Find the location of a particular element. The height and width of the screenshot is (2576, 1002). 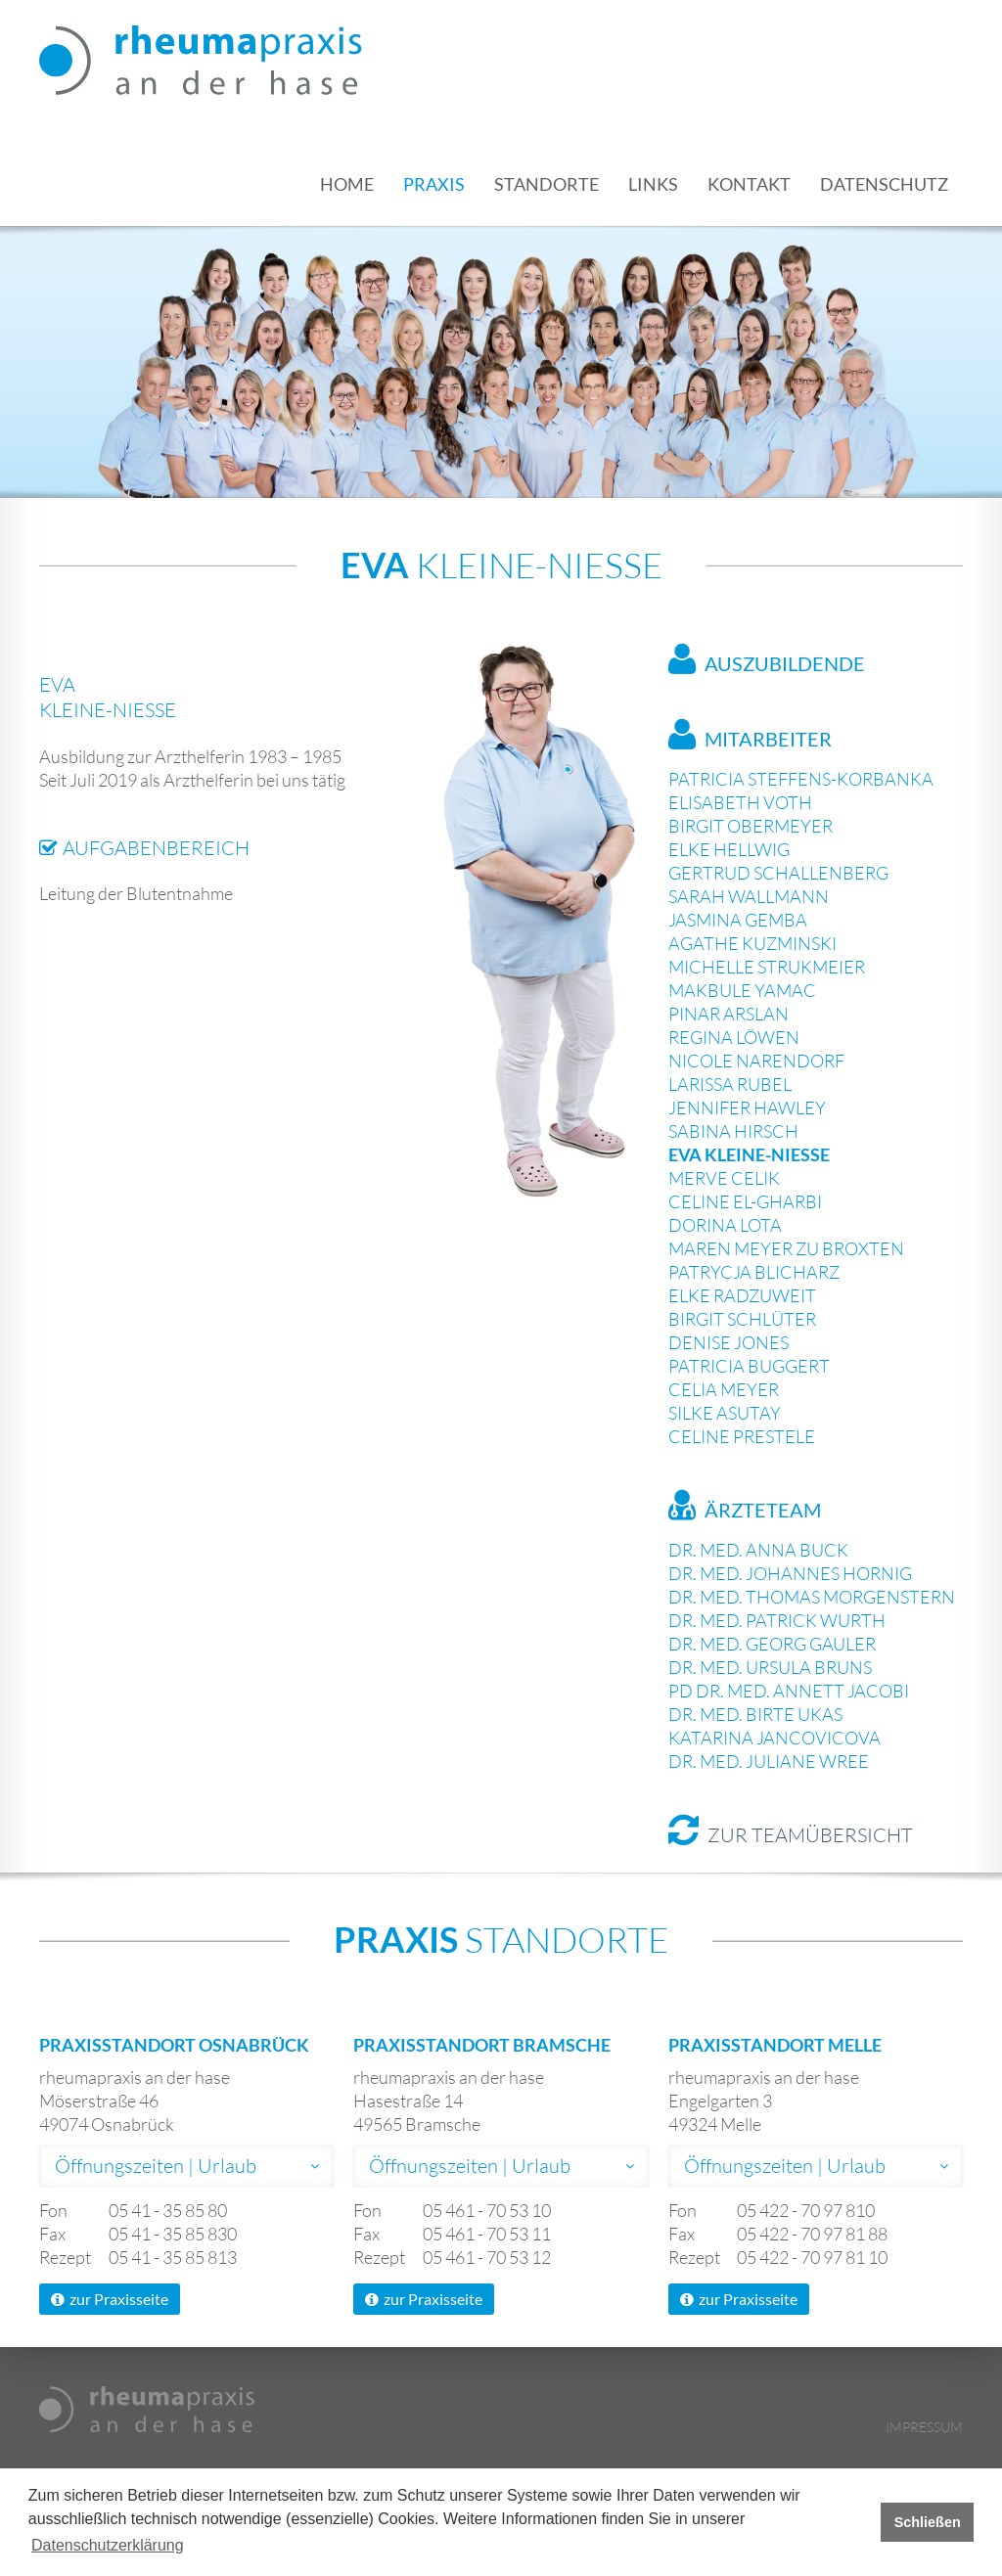

Dorina Lota is located at coordinates (725, 1225).